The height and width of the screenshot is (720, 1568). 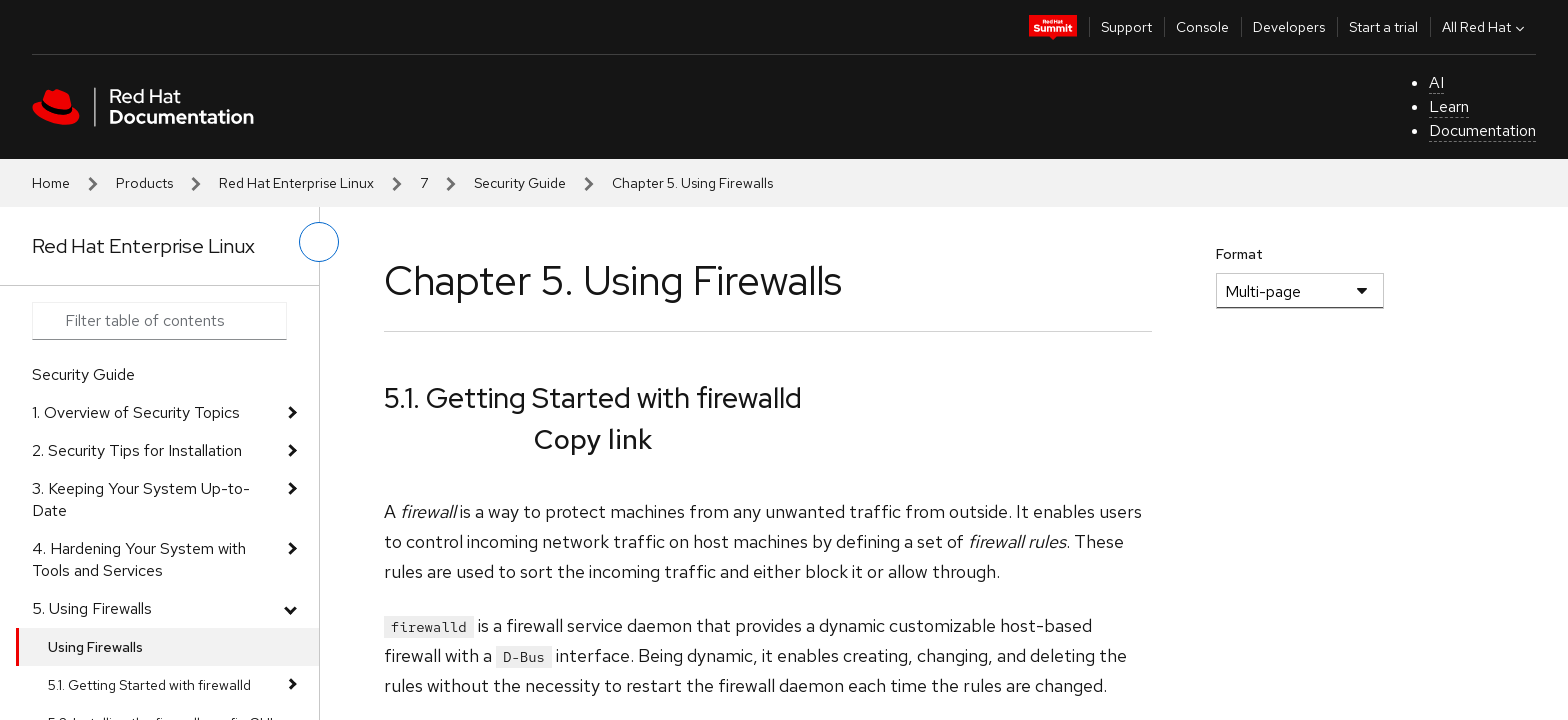 What do you see at coordinates (141, 499) in the screenshot?
I see `3. Keeping Your System Up-to-Date` at bounding box center [141, 499].